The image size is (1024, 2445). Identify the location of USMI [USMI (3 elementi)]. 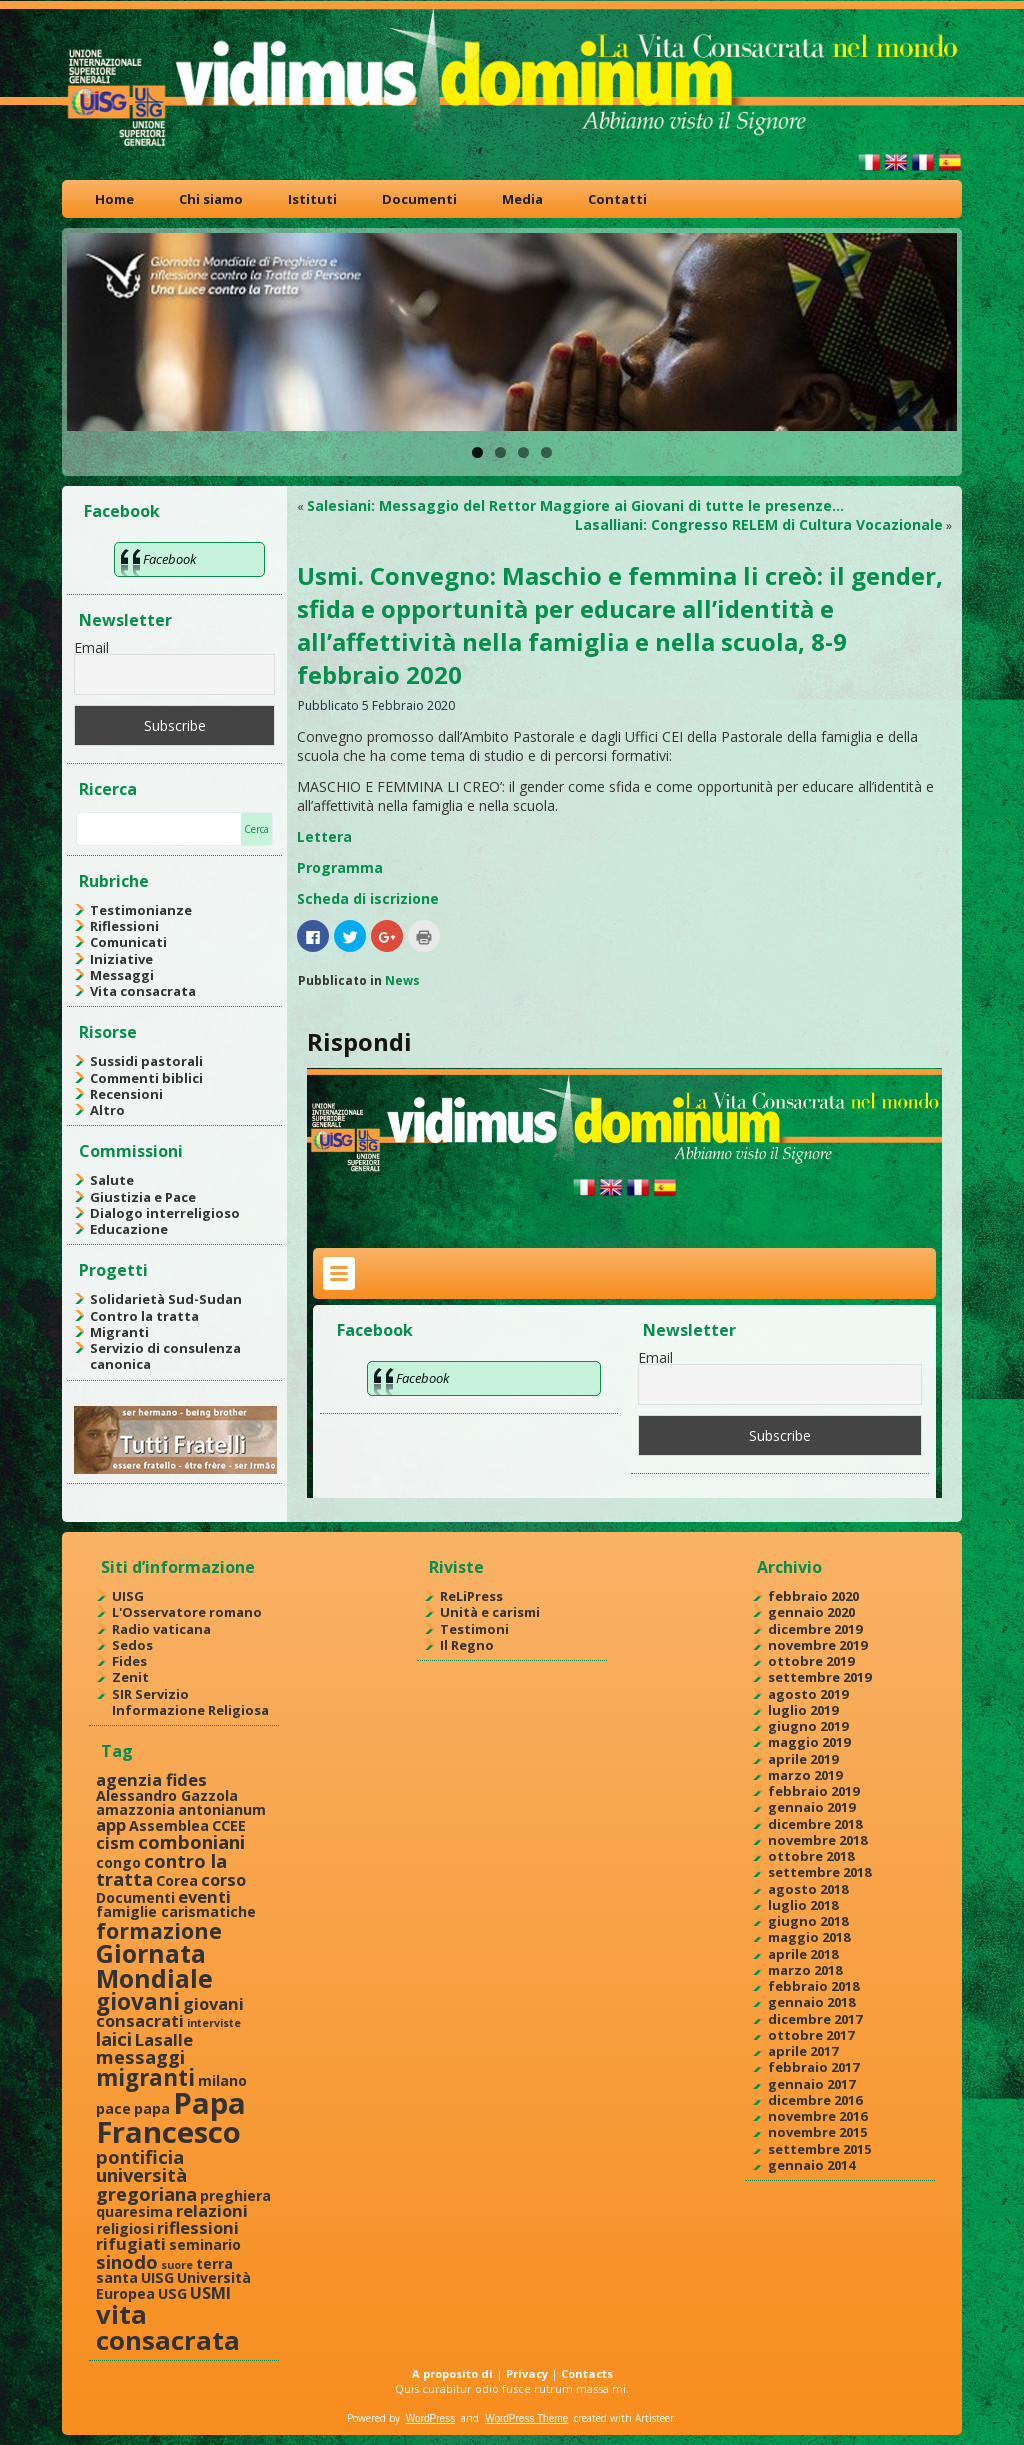
(210, 2292).